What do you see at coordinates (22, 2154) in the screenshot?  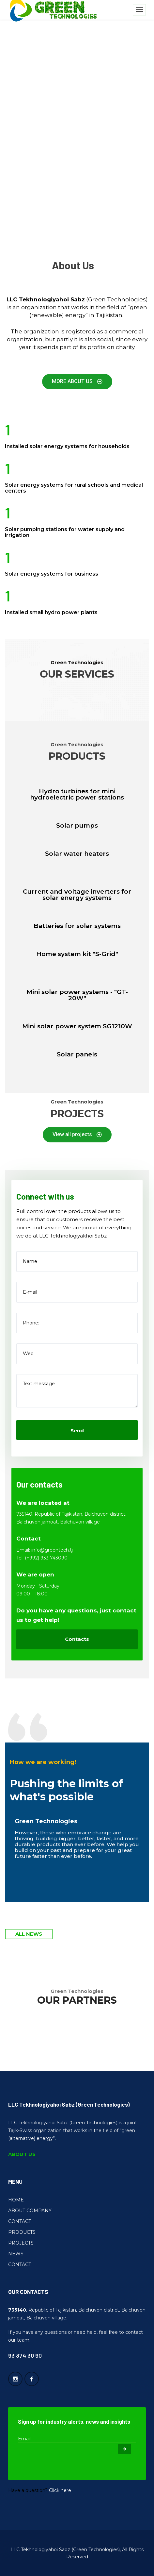 I see `ABOUT US` at bounding box center [22, 2154].